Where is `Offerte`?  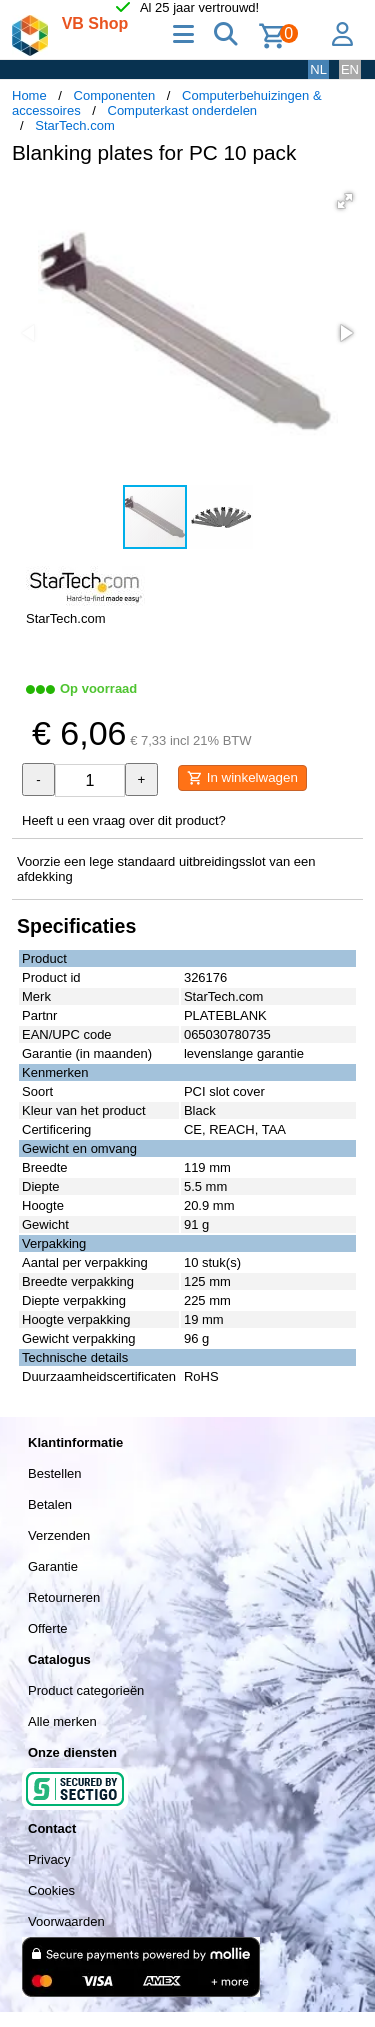
Offerte is located at coordinates (48, 1628).